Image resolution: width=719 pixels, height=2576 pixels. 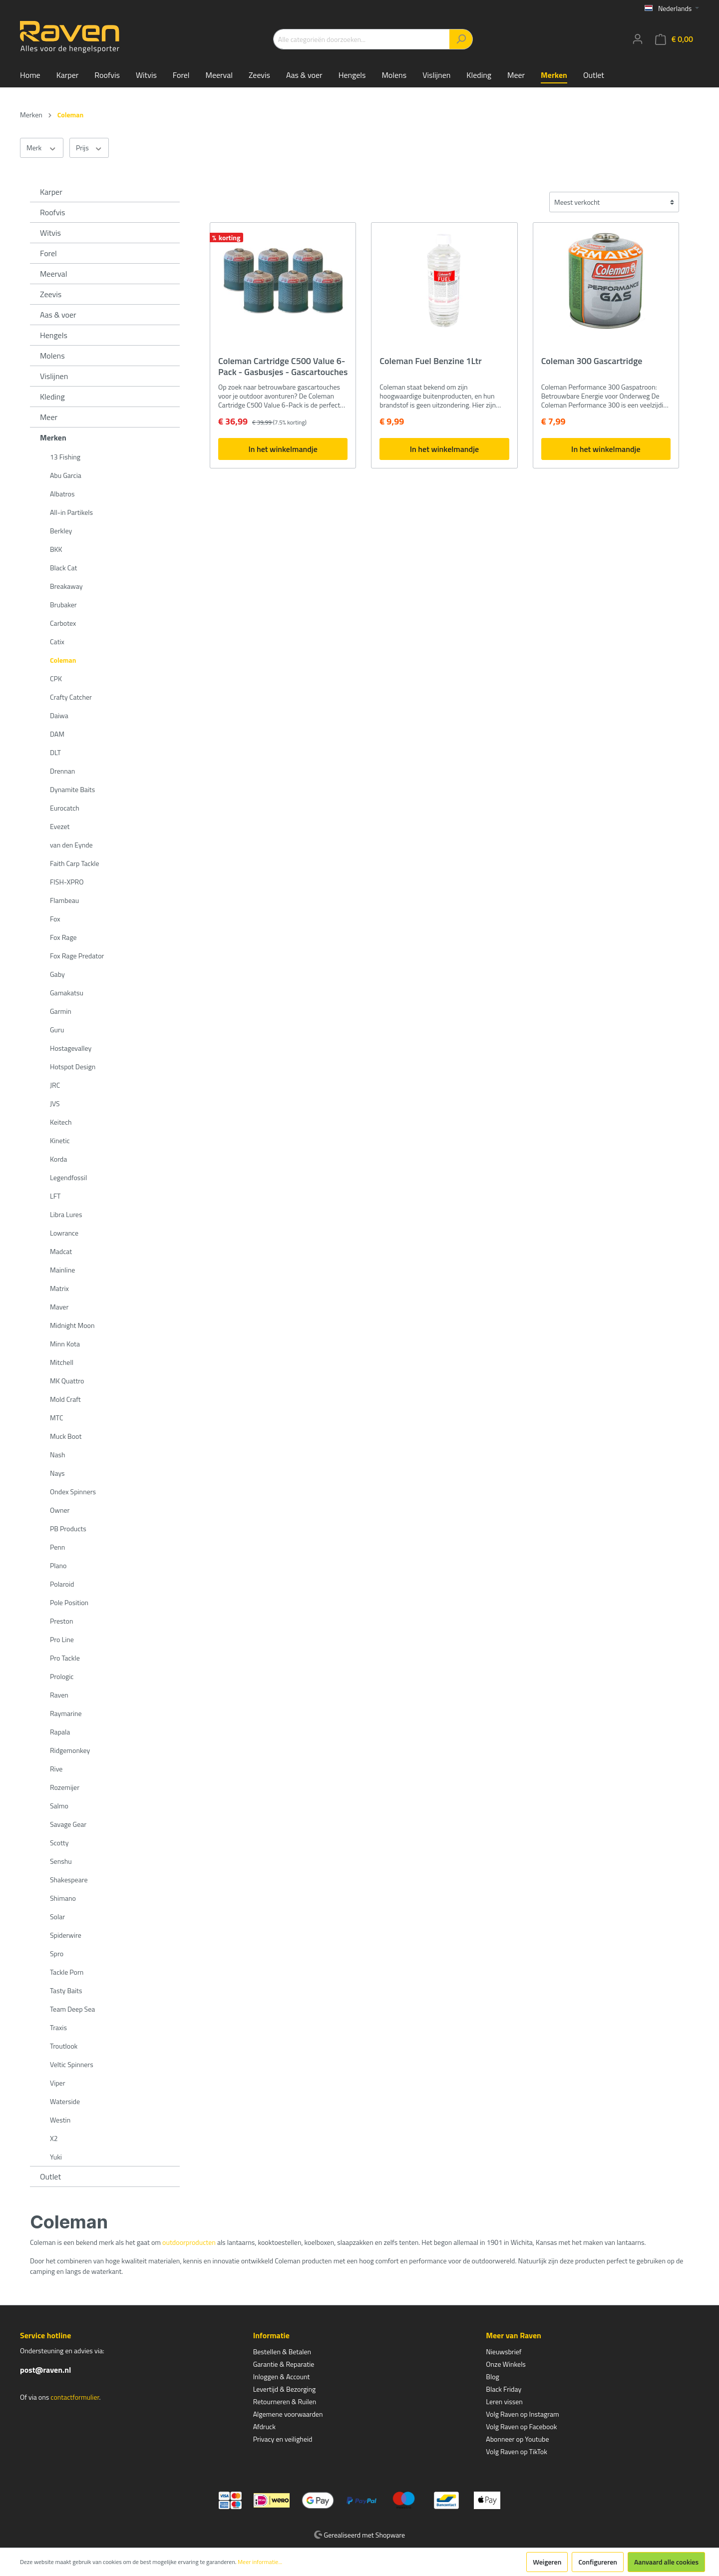 What do you see at coordinates (48, 417) in the screenshot?
I see `Meer` at bounding box center [48, 417].